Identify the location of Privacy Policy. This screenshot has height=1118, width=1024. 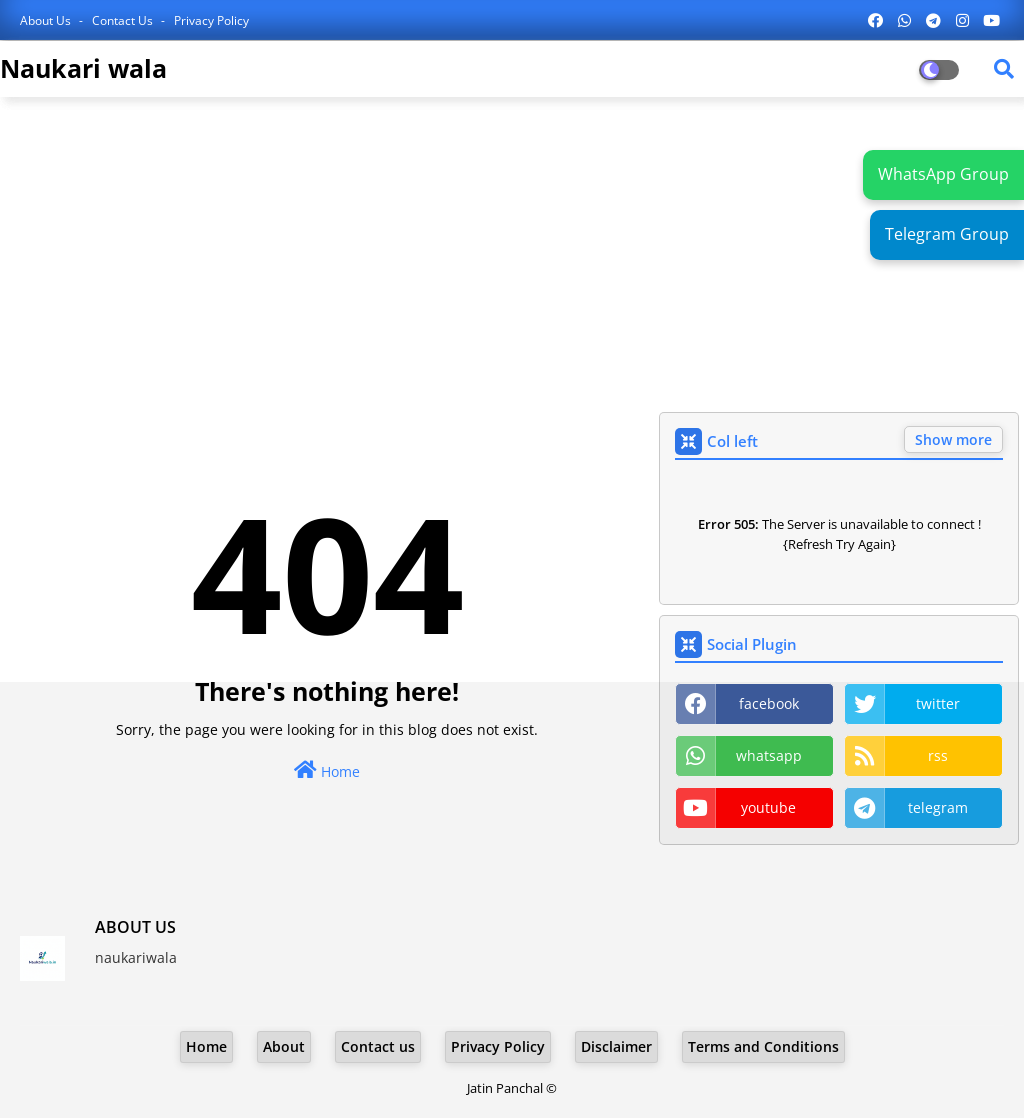
(211, 20).